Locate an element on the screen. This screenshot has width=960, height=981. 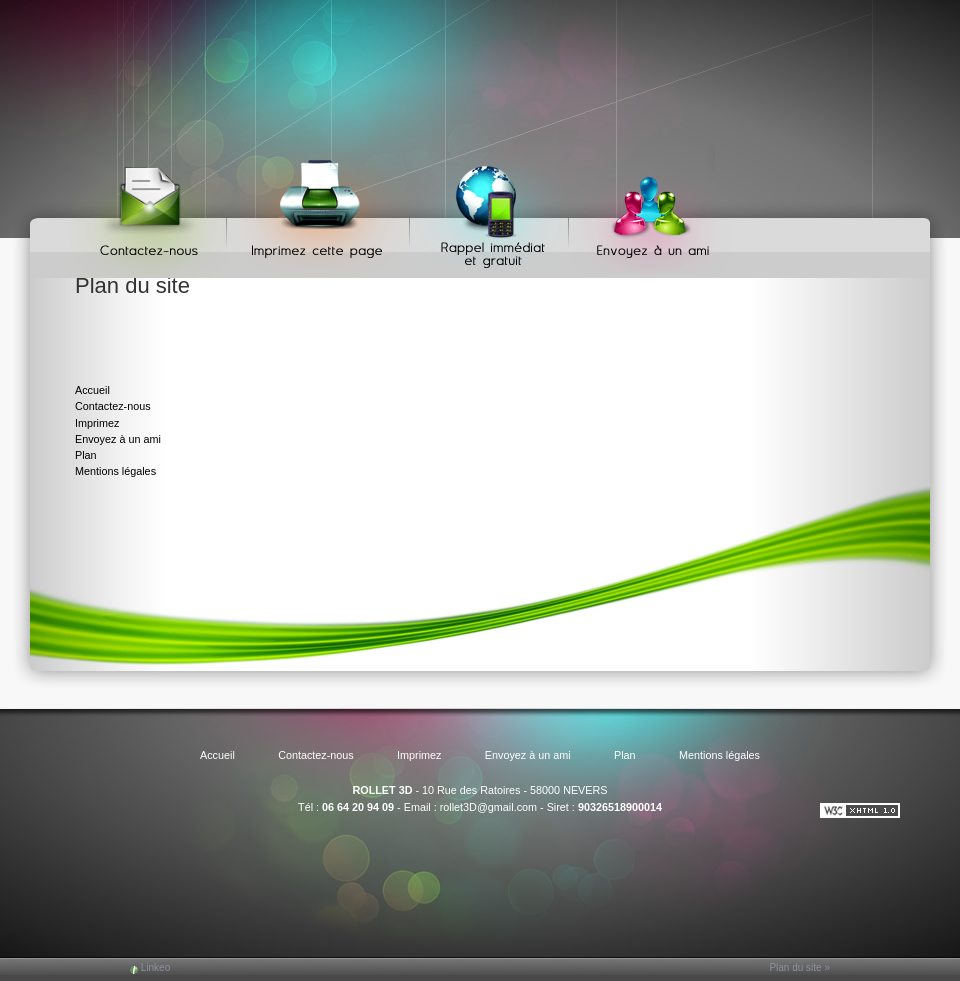
ROLLET 3D is located at coordinates (382, 790).